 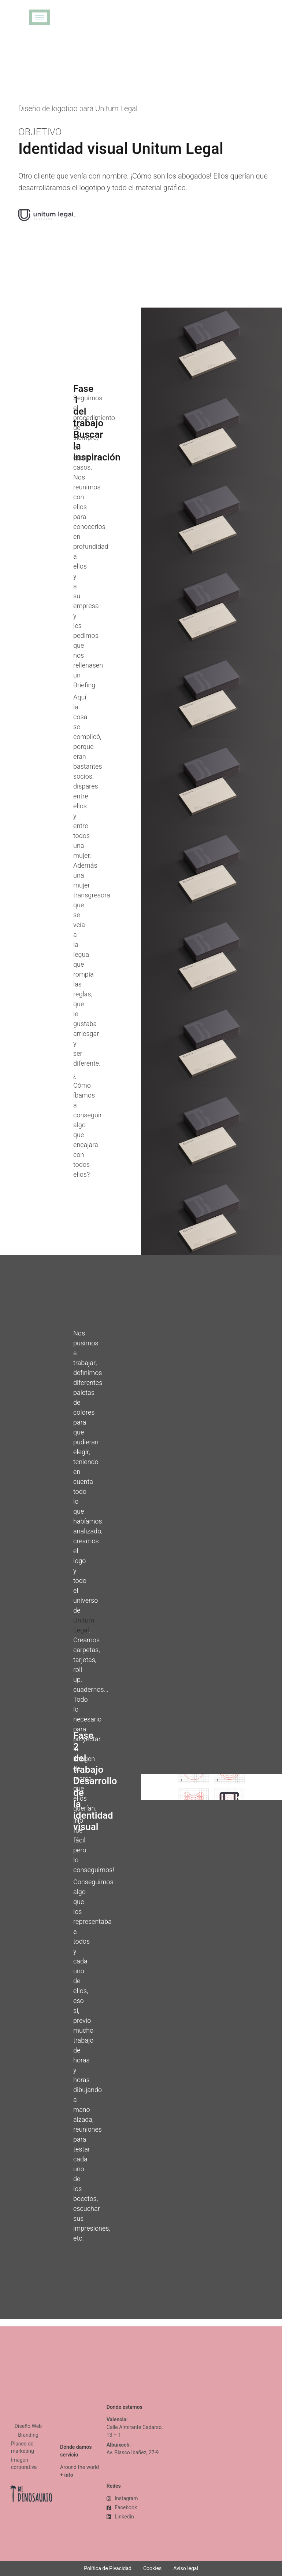 What do you see at coordinates (24, 2463) in the screenshot?
I see `Imagen corporativa` at bounding box center [24, 2463].